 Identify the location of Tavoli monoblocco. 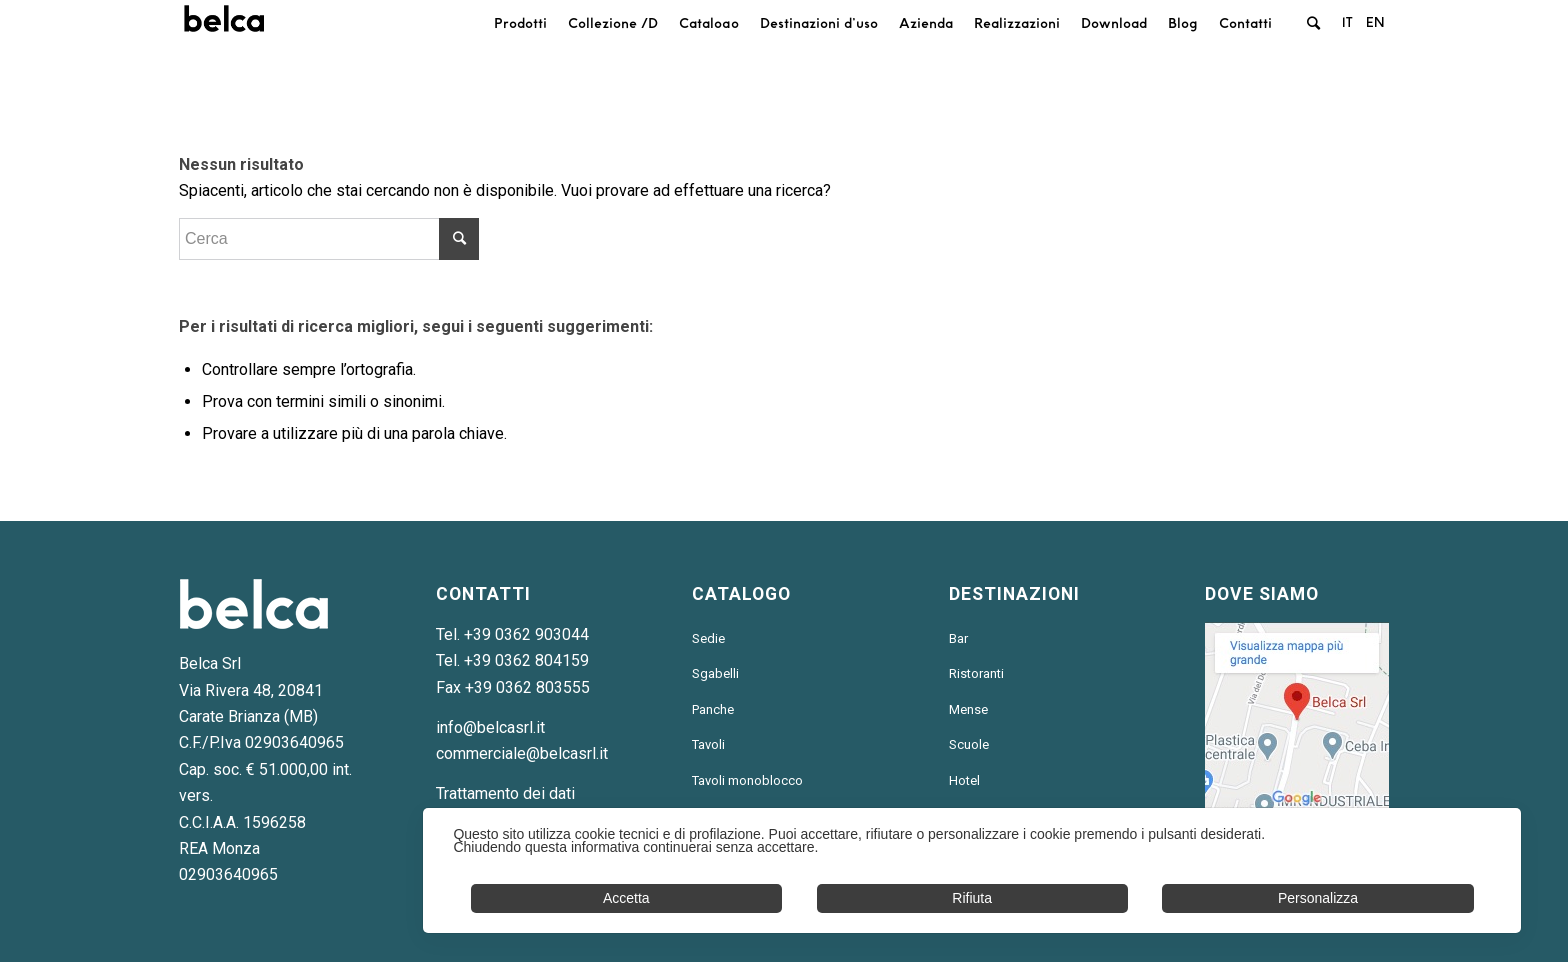
(747, 780).